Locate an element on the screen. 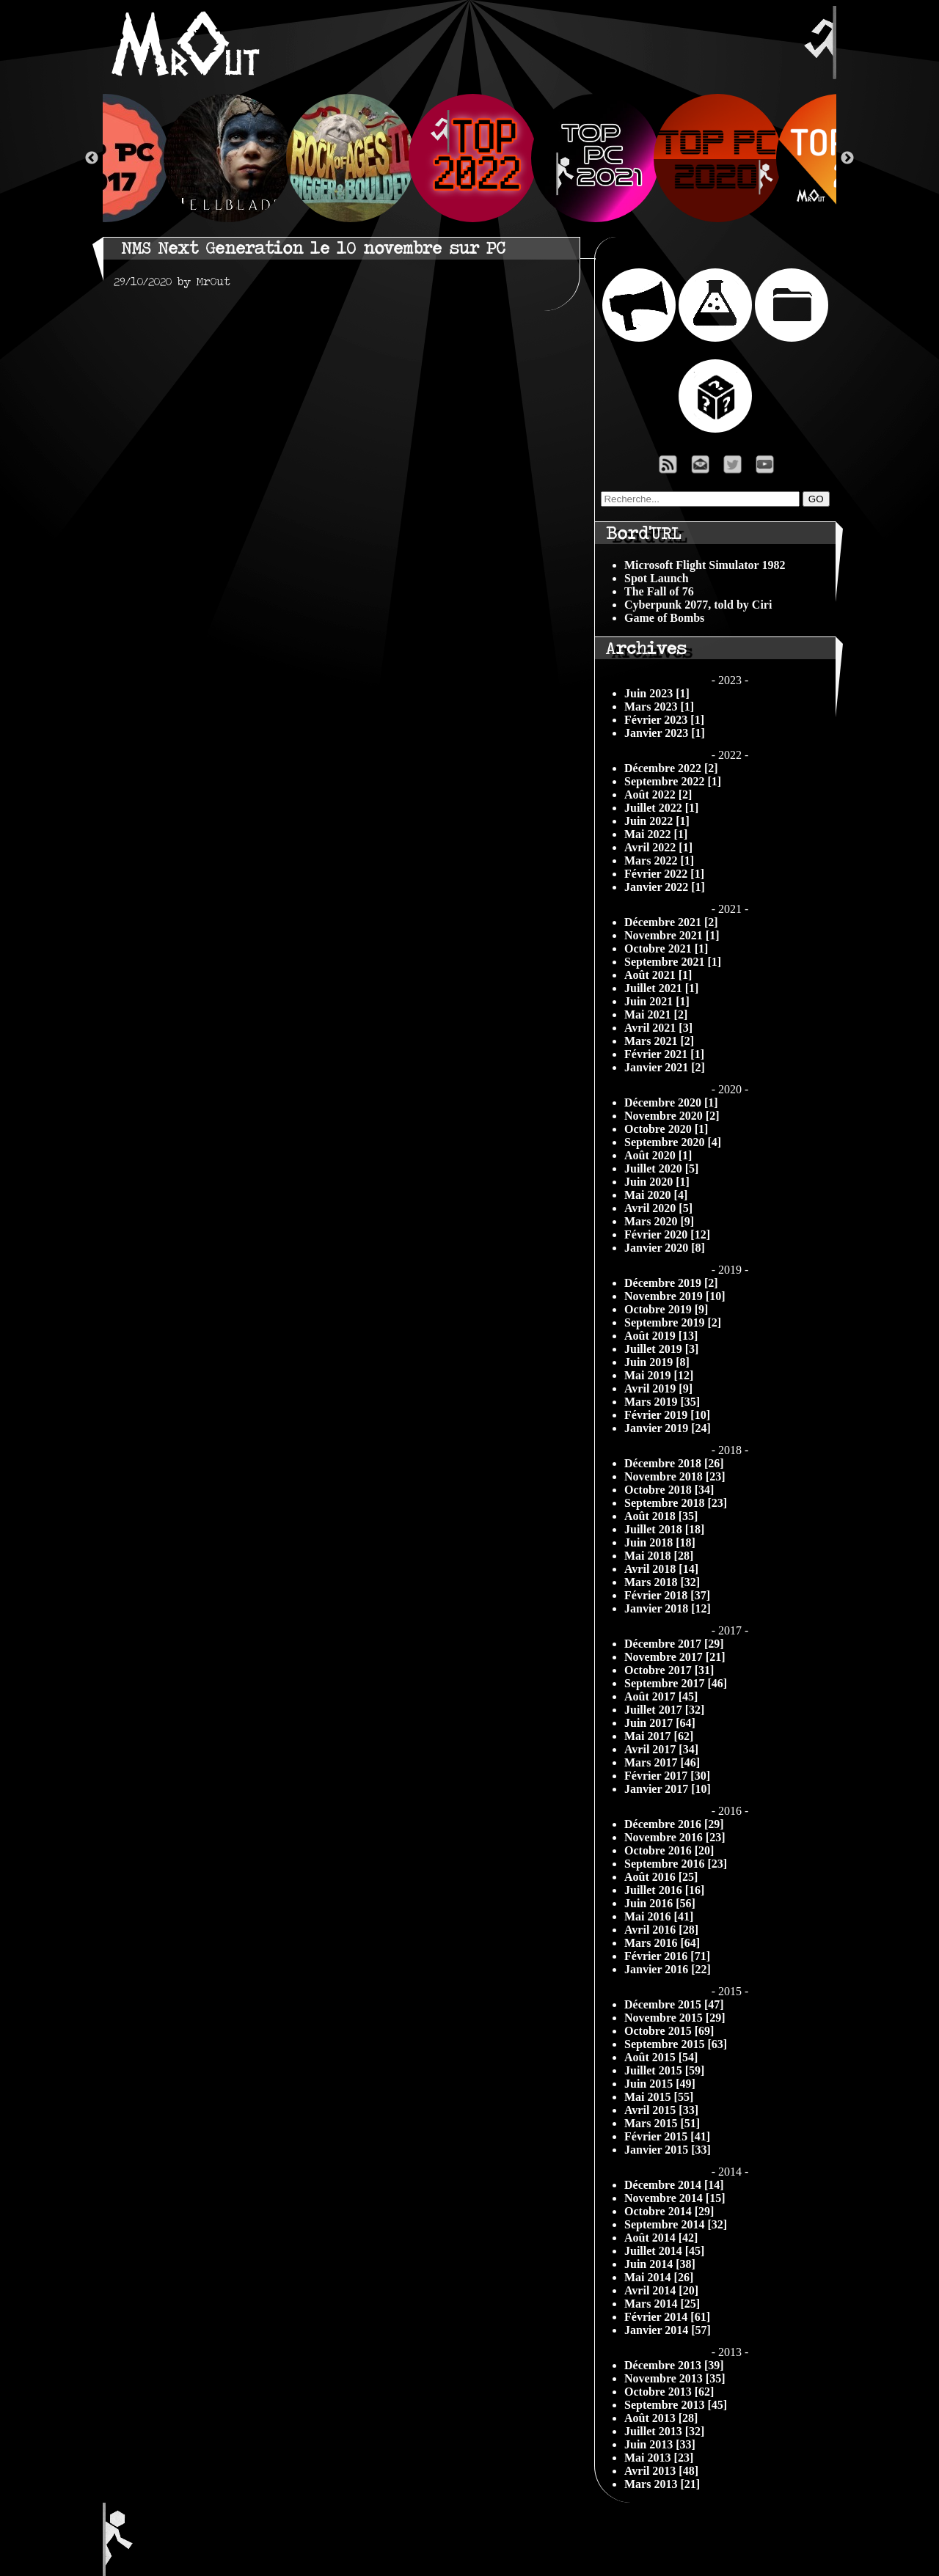  Février 2014 [61] is located at coordinates (667, 2317).